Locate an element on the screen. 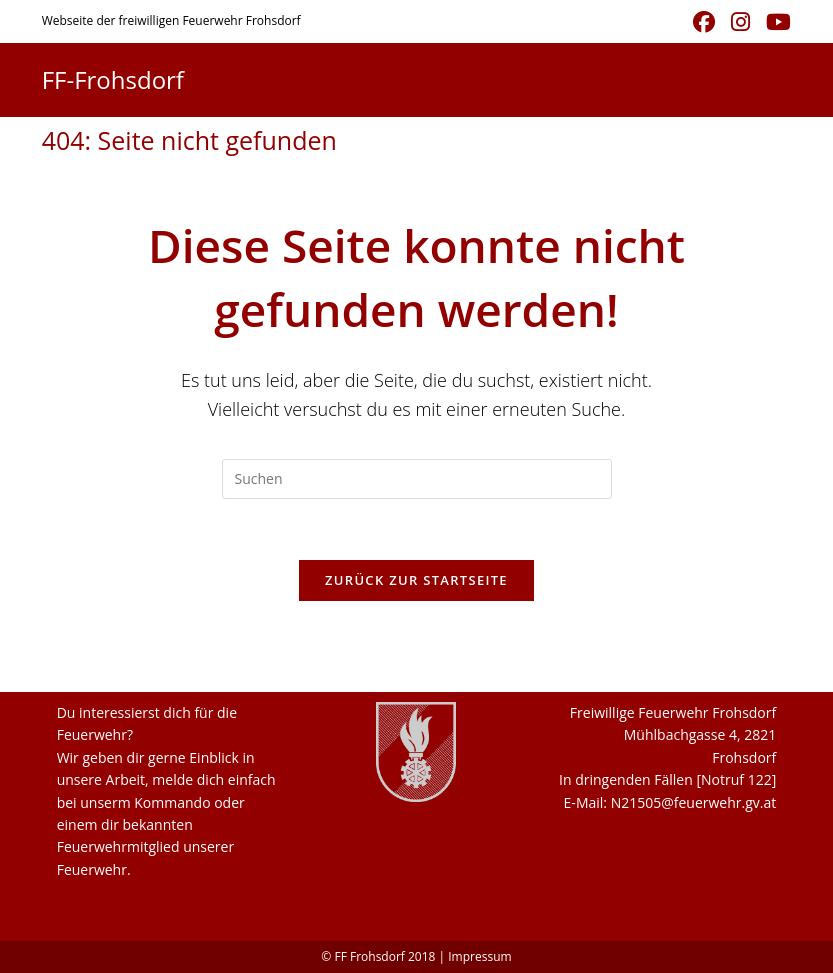 This screenshot has height=973, width=833. [Suchabfrage eingeben] is located at coordinates (417, 479).